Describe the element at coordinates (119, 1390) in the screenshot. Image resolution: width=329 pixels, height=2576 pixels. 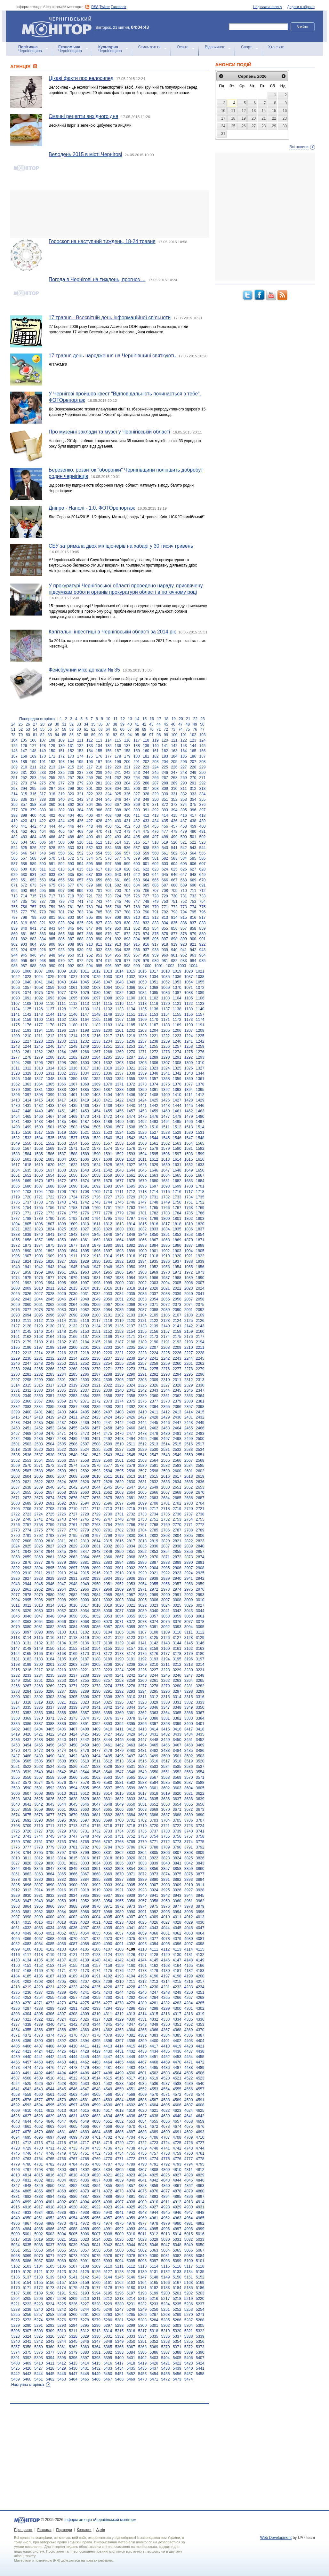
I see `2340` at that location.